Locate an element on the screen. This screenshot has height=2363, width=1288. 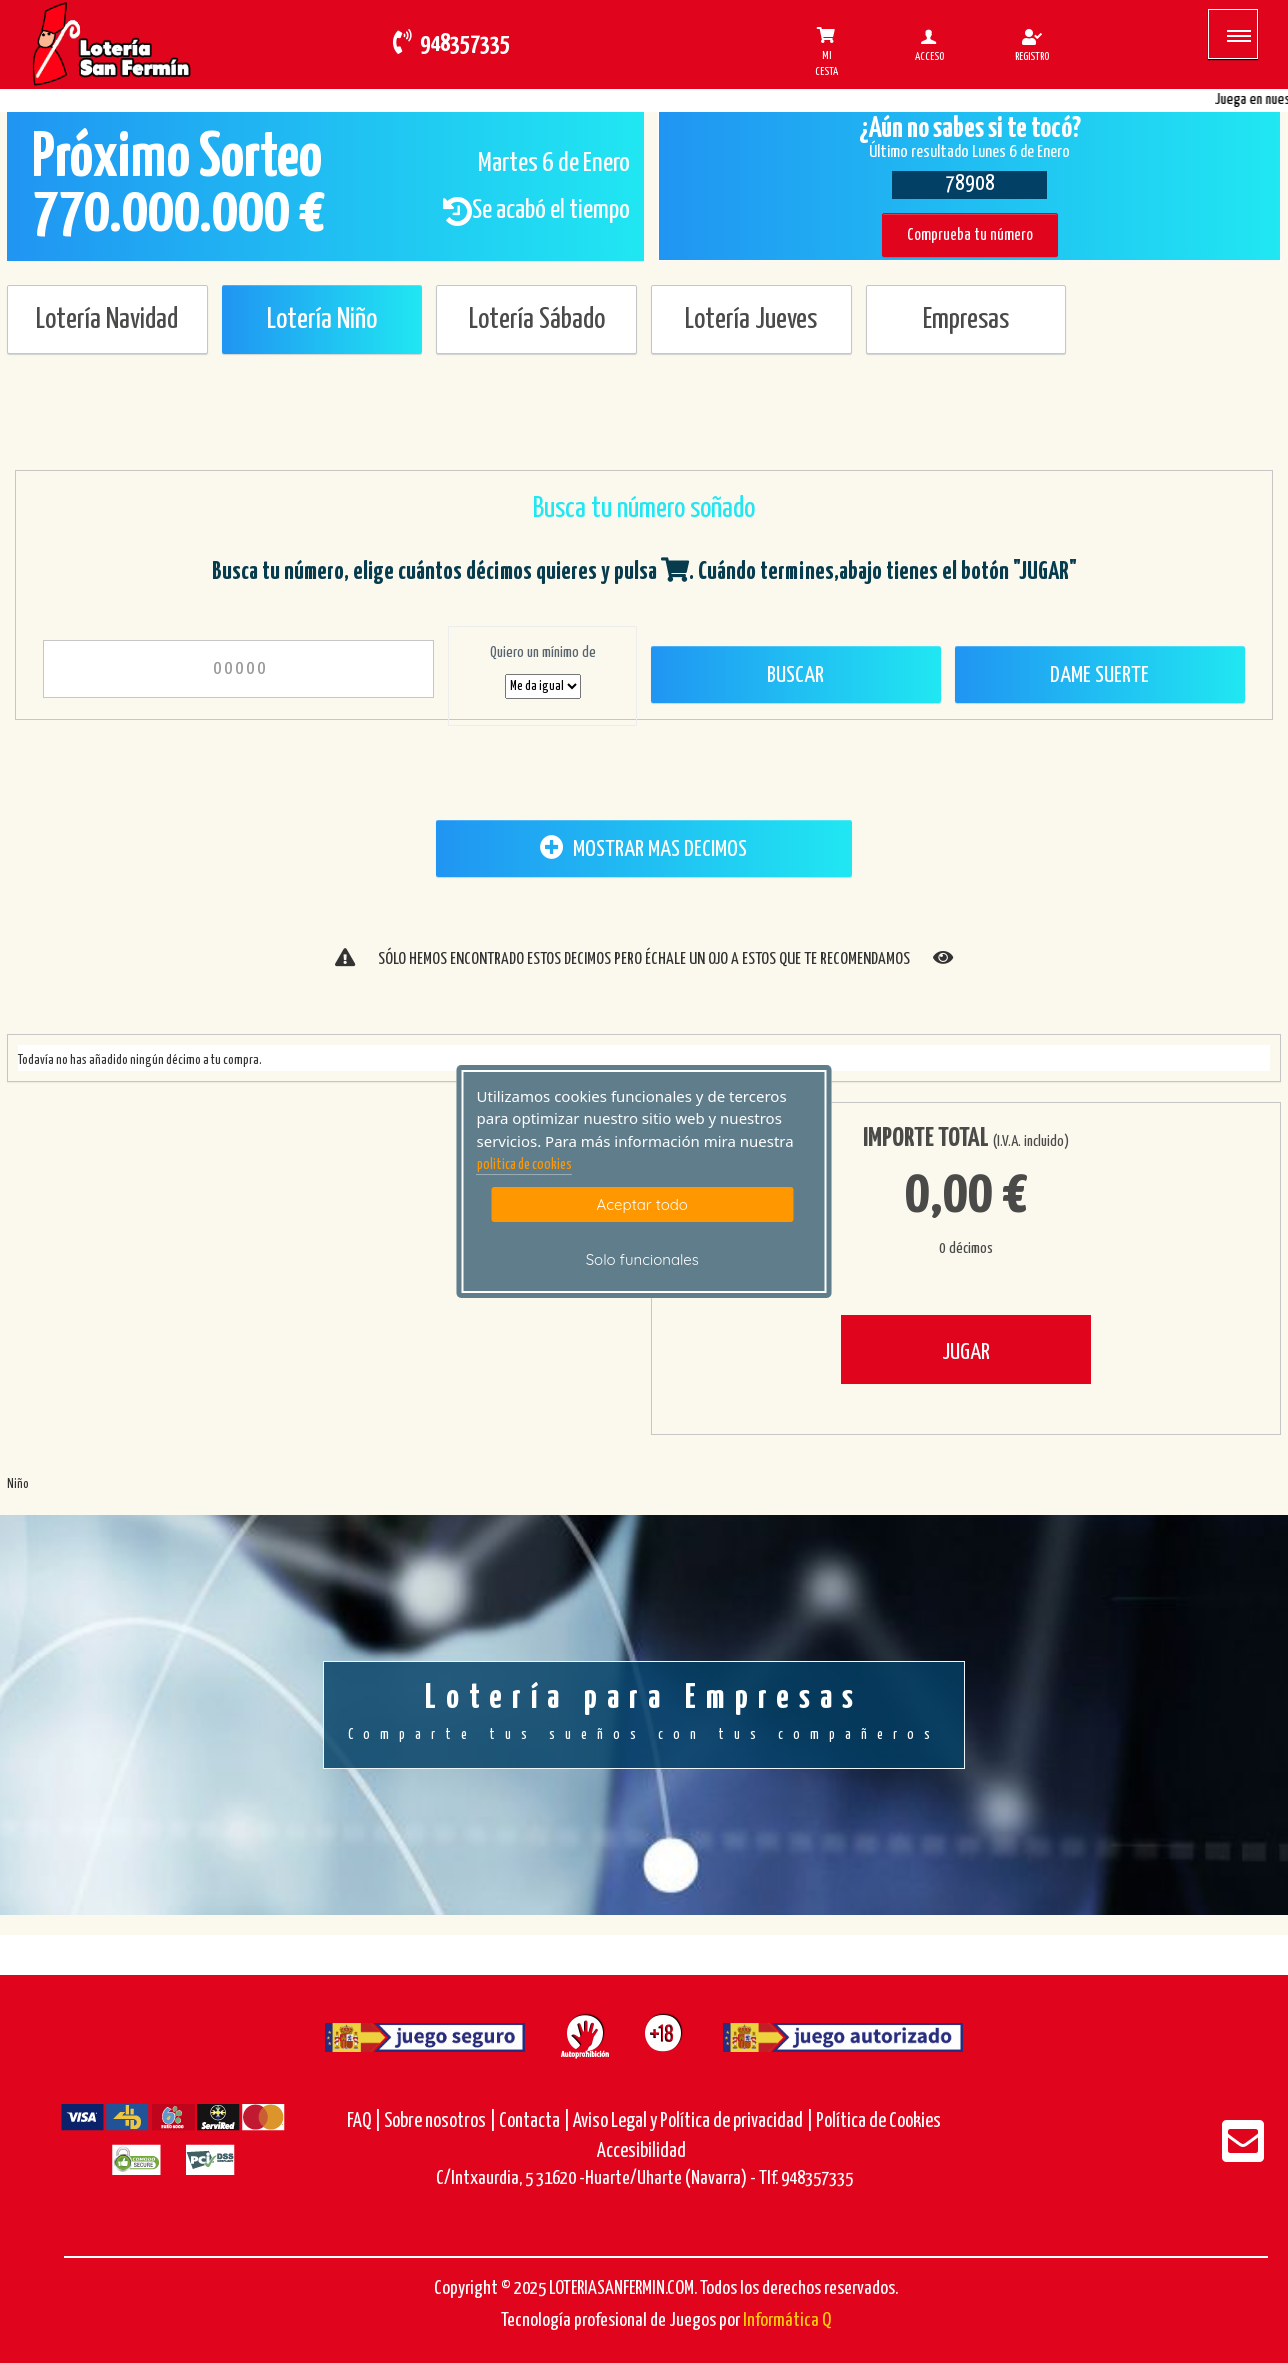
Lotería Niño is located at coordinates (322, 320).